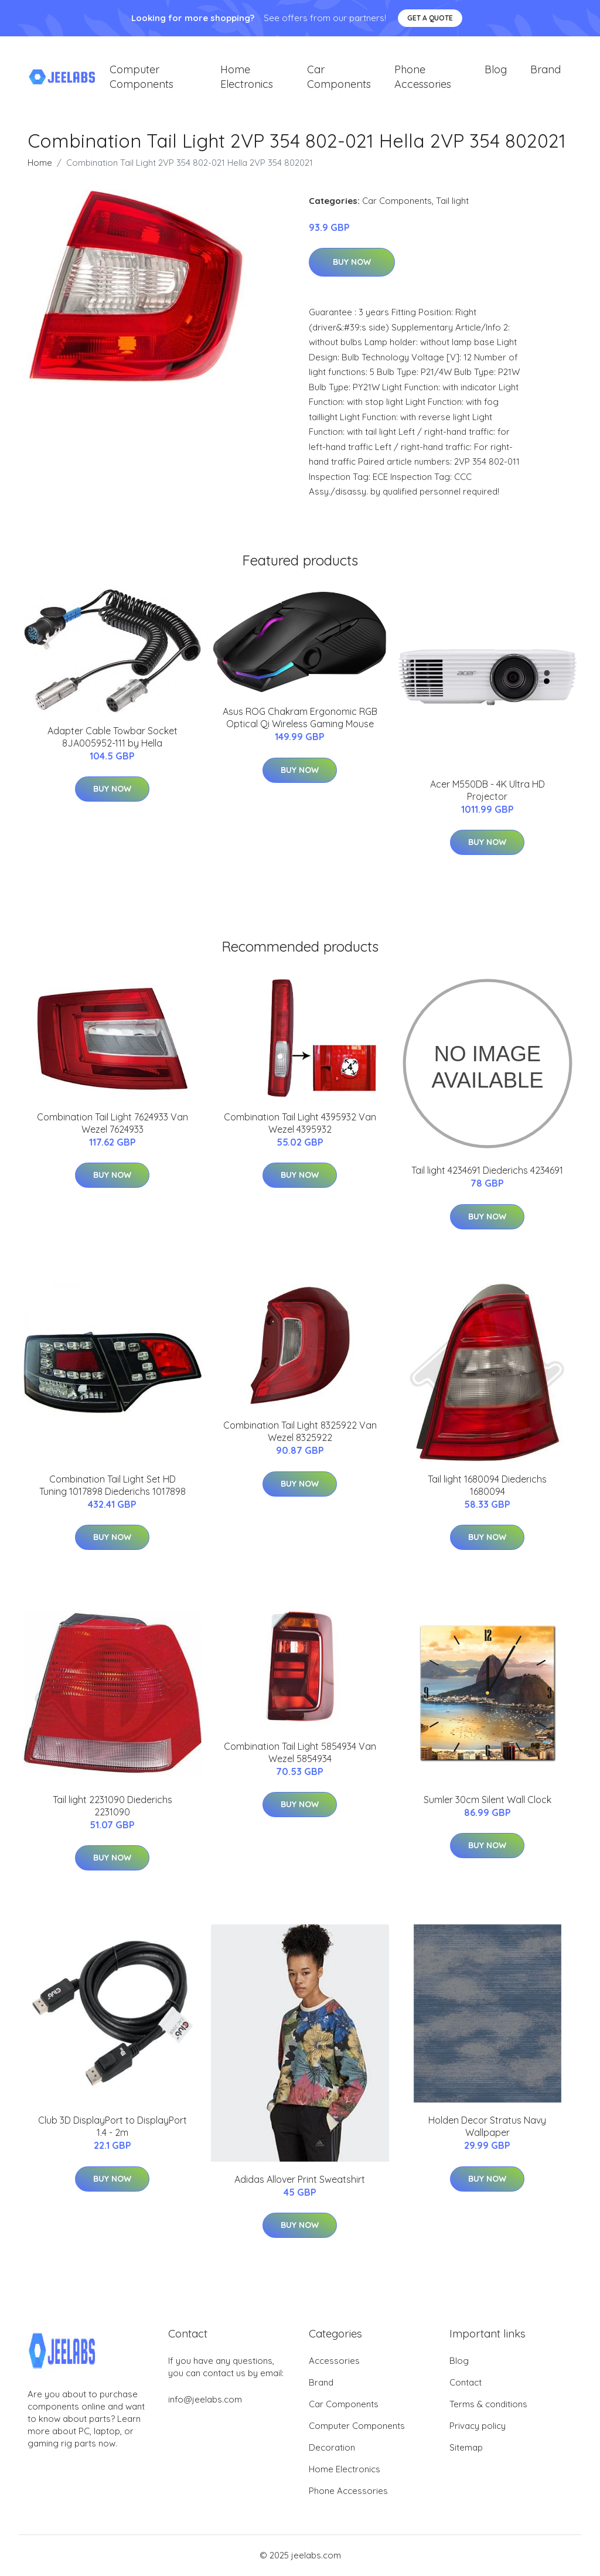 The width and height of the screenshot is (600, 2576). I want to click on Phone Accessories, so click(422, 77).